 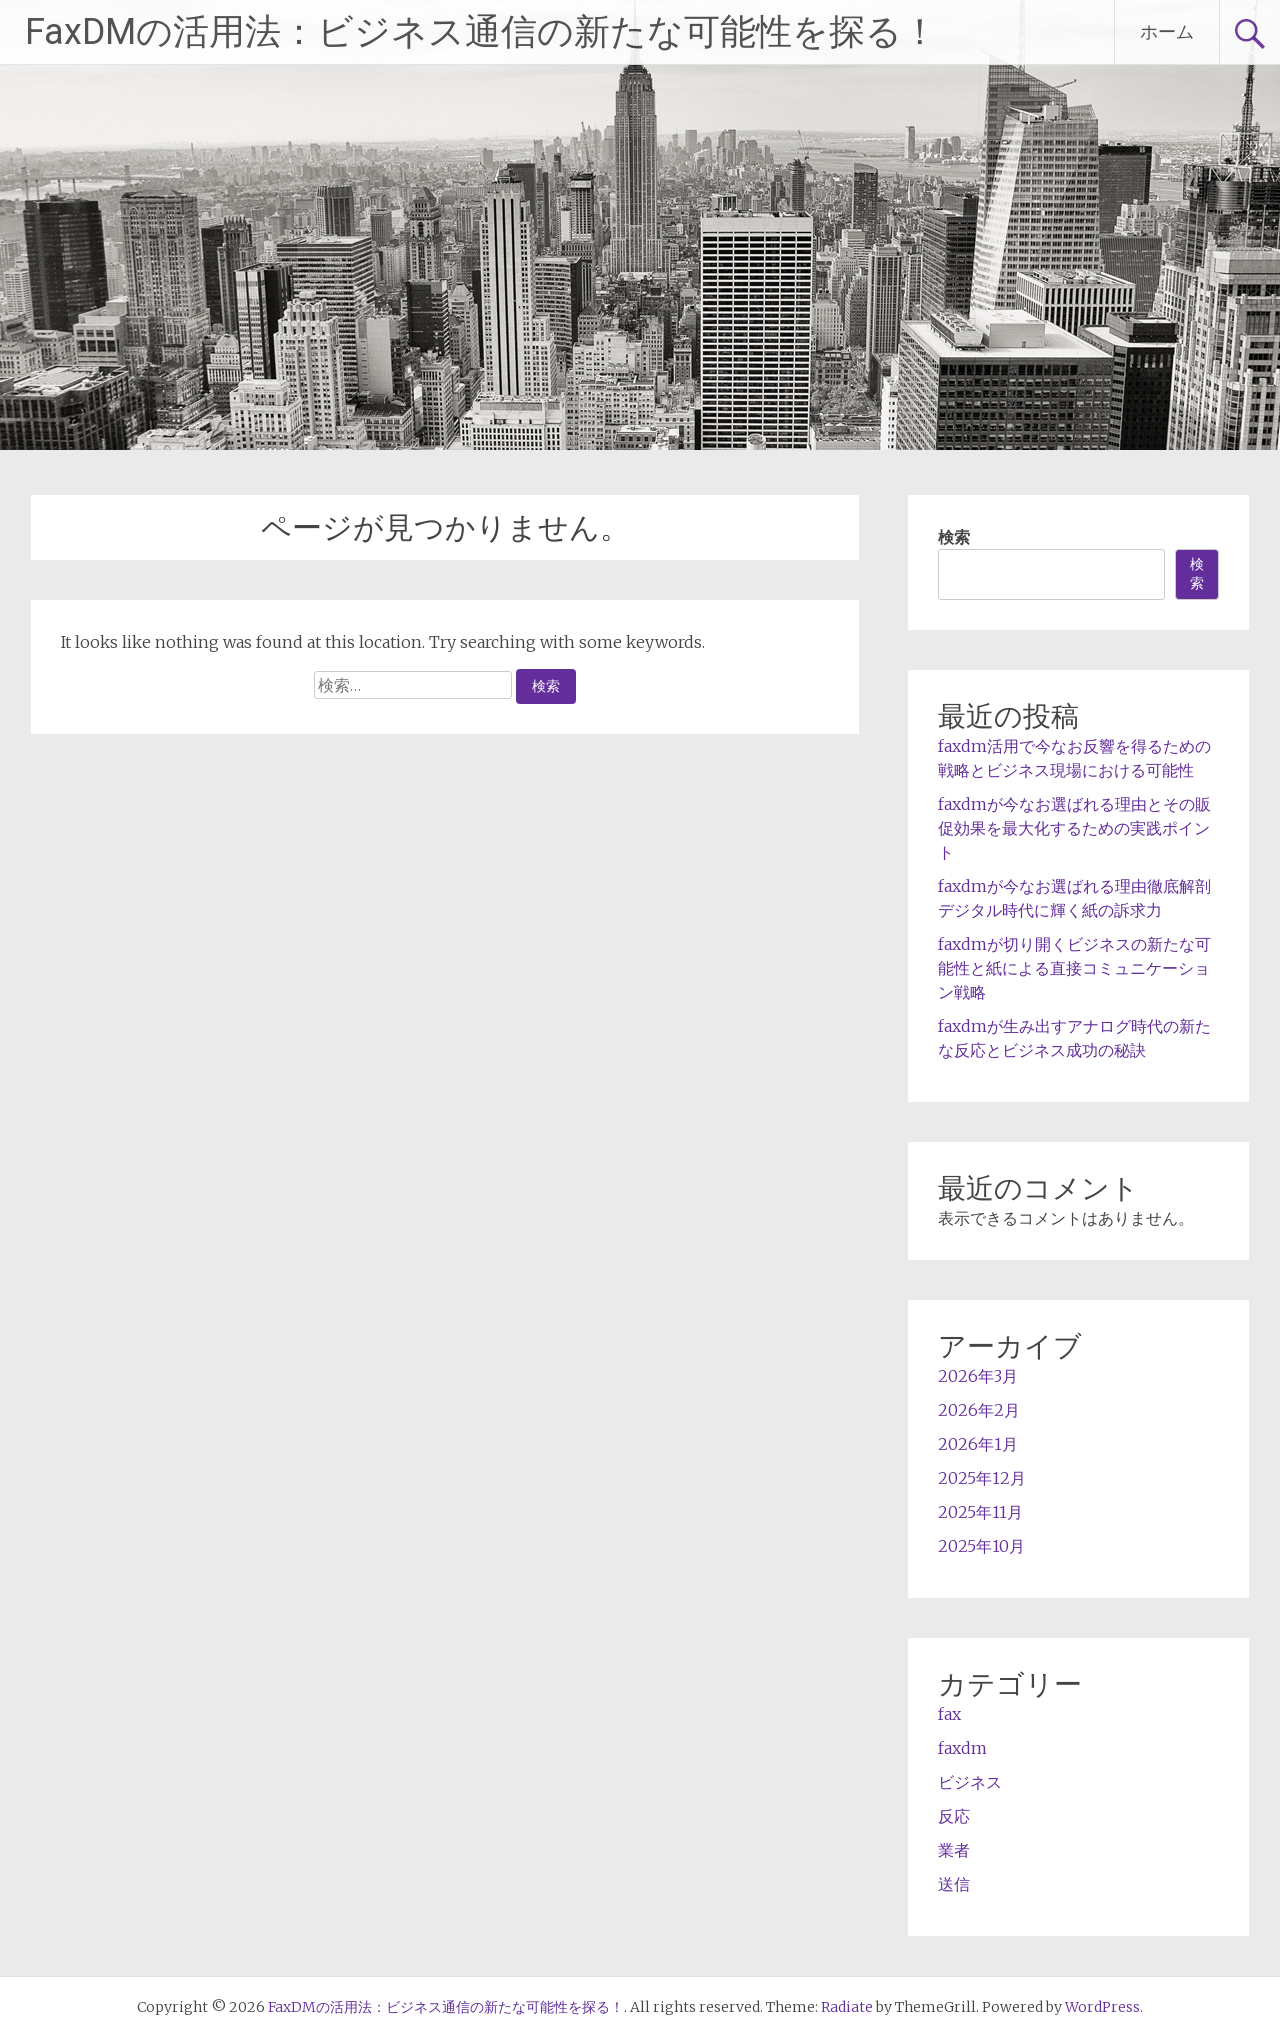 What do you see at coordinates (954, 1816) in the screenshot?
I see `反応` at bounding box center [954, 1816].